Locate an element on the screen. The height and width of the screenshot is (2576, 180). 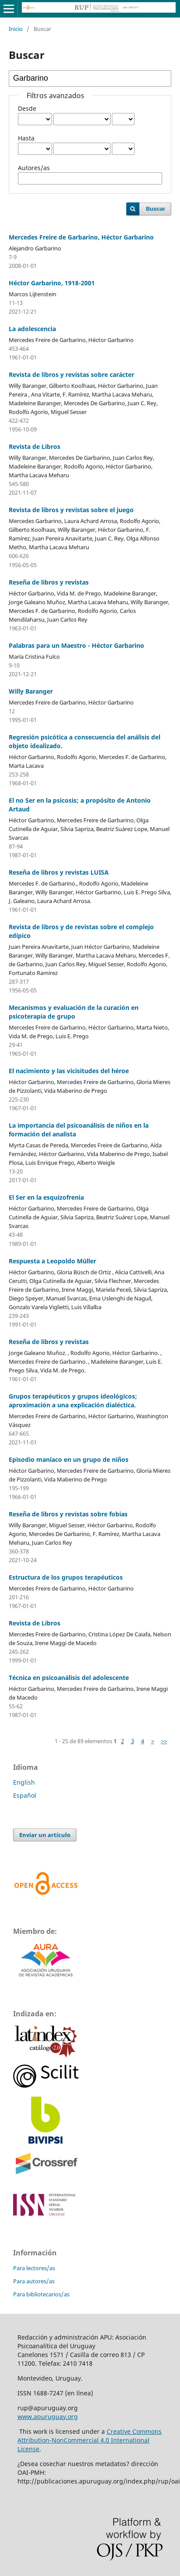
Buscar is located at coordinates (155, 208).